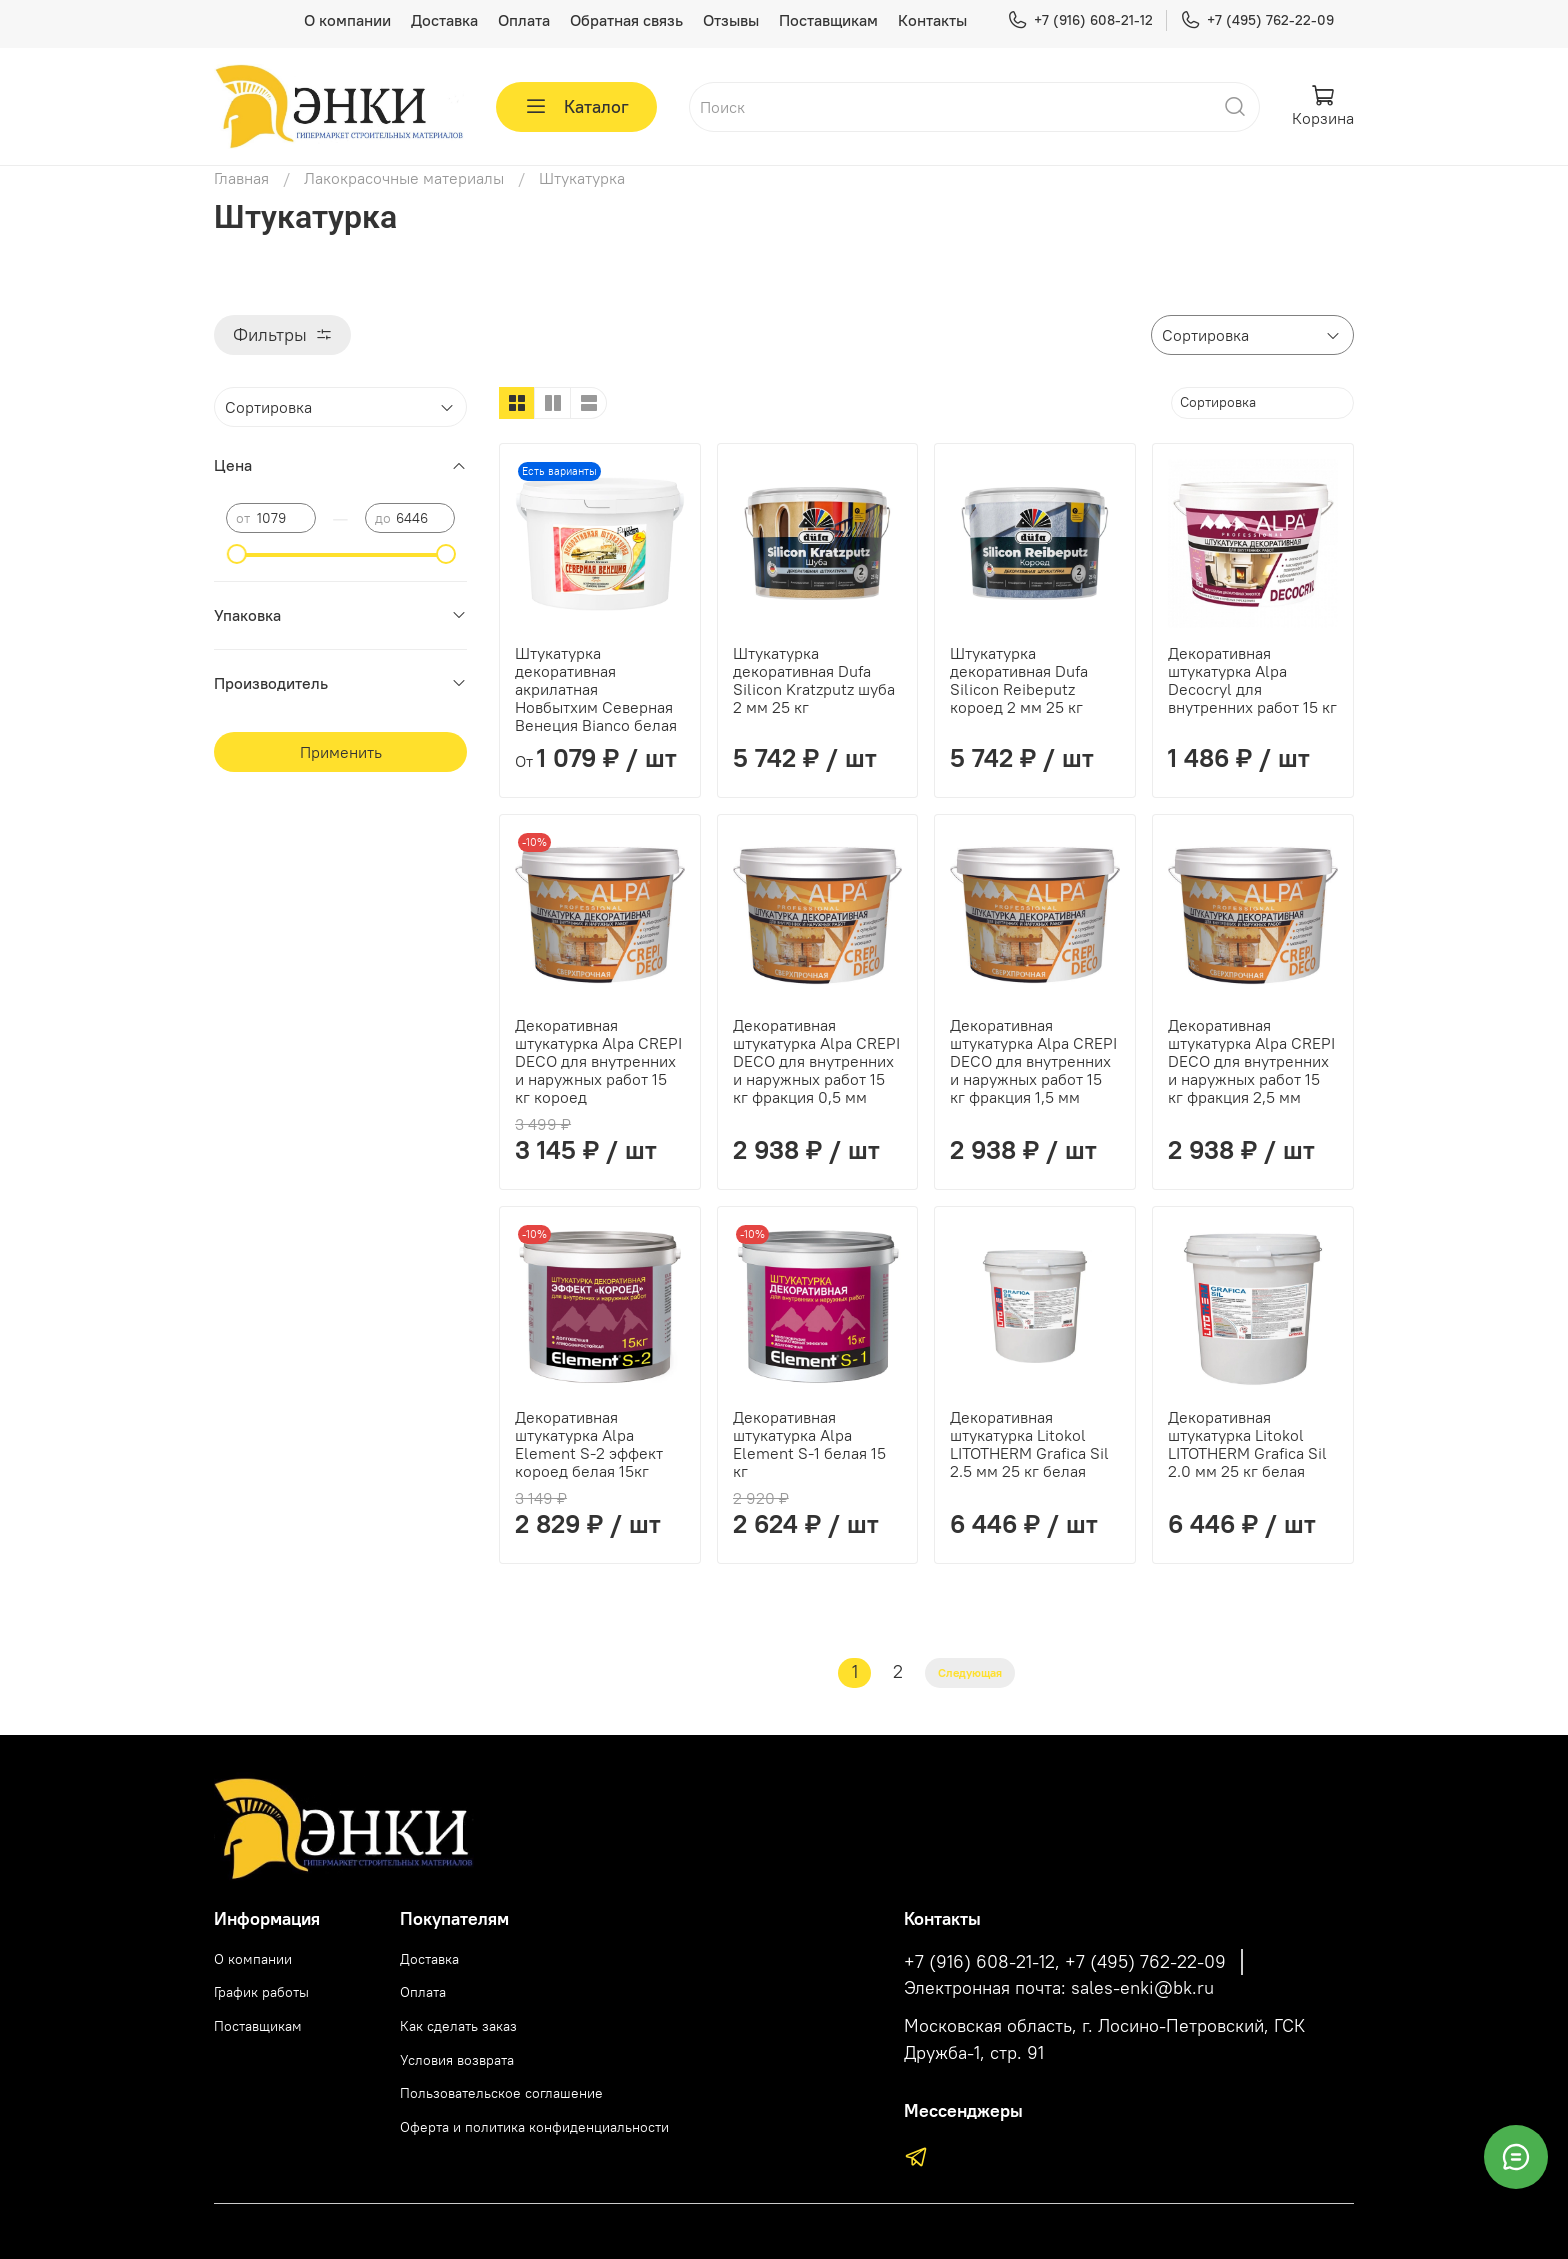 This screenshot has height=2259, width=1568. I want to click on Контакты, so click(932, 20).